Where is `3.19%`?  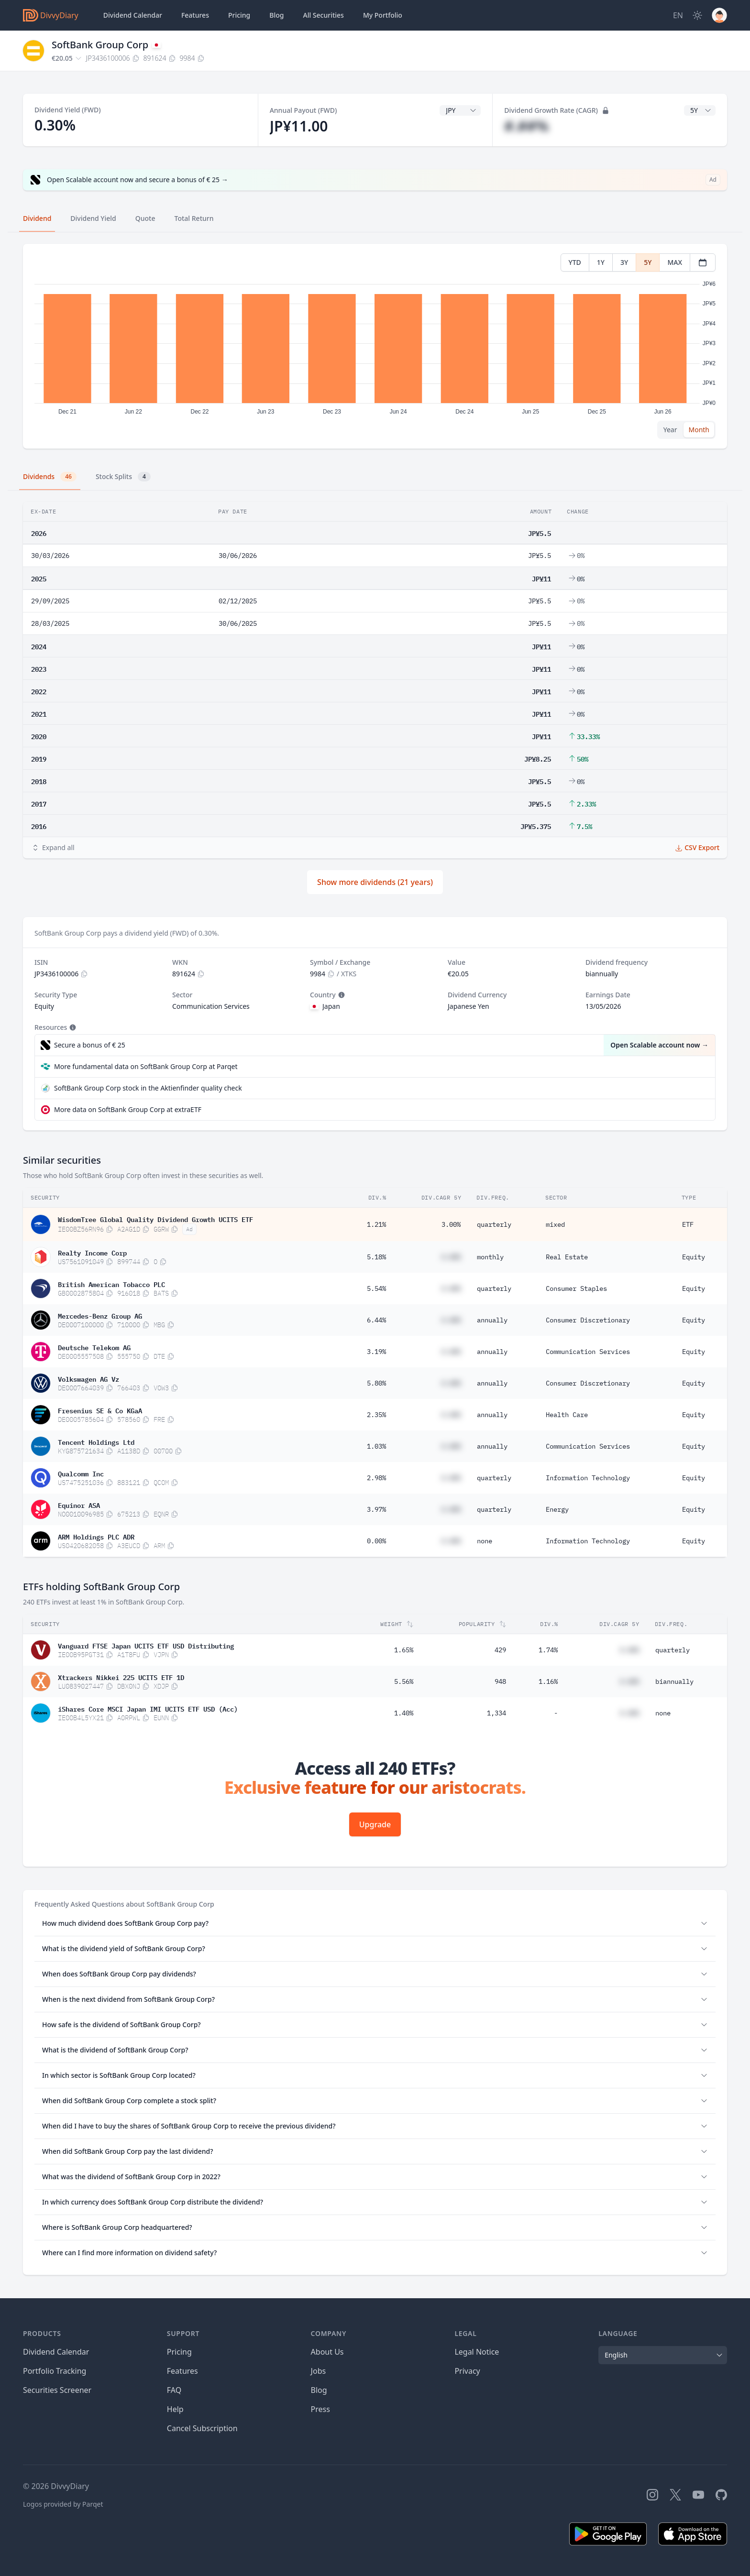 3.19% is located at coordinates (376, 1351).